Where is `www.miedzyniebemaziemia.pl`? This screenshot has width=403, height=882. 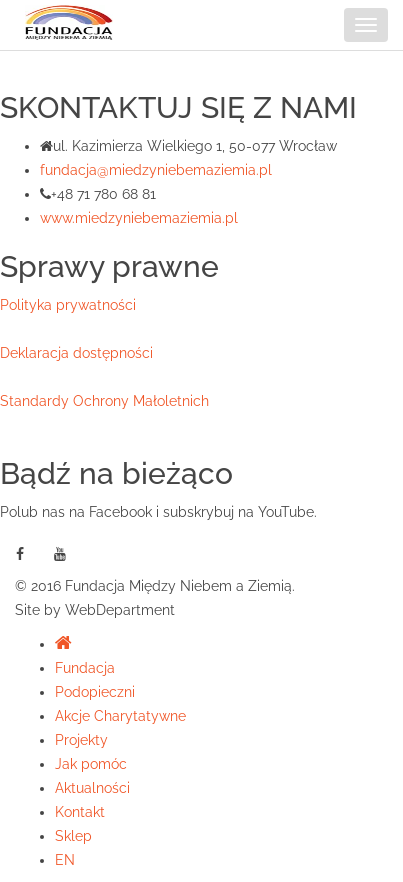 www.miedzyniebemaziemia.pl is located at coordinates (139, 218).